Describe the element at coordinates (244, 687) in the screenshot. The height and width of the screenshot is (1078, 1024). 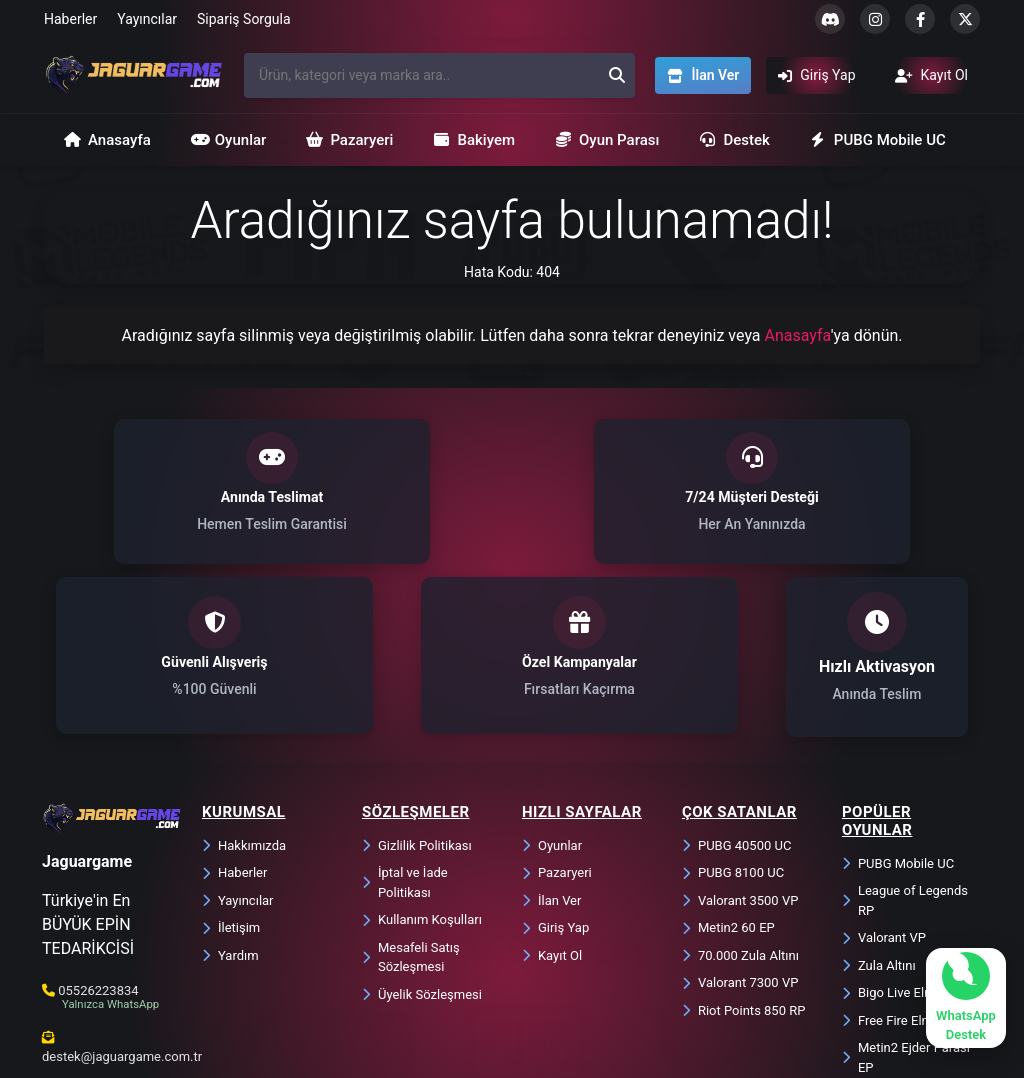
I see `Hakkımızda` at that location.